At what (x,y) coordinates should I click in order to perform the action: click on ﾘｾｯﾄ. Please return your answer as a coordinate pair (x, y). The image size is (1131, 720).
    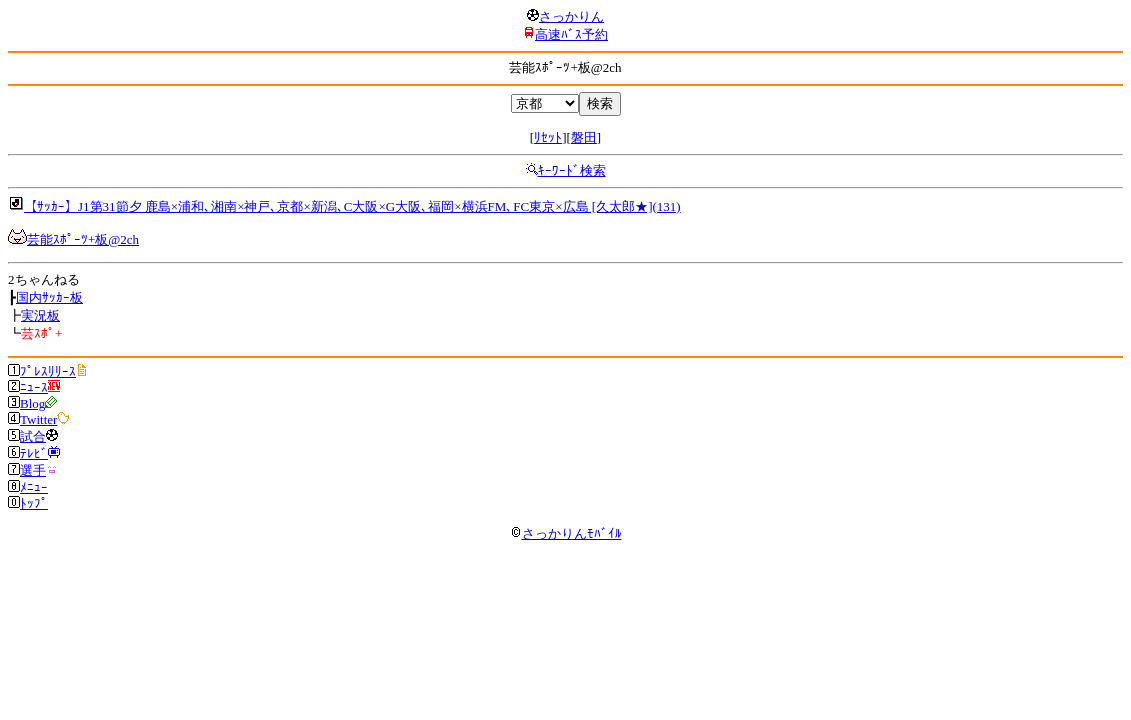
    Looking at the image, I should click on (548, 137).